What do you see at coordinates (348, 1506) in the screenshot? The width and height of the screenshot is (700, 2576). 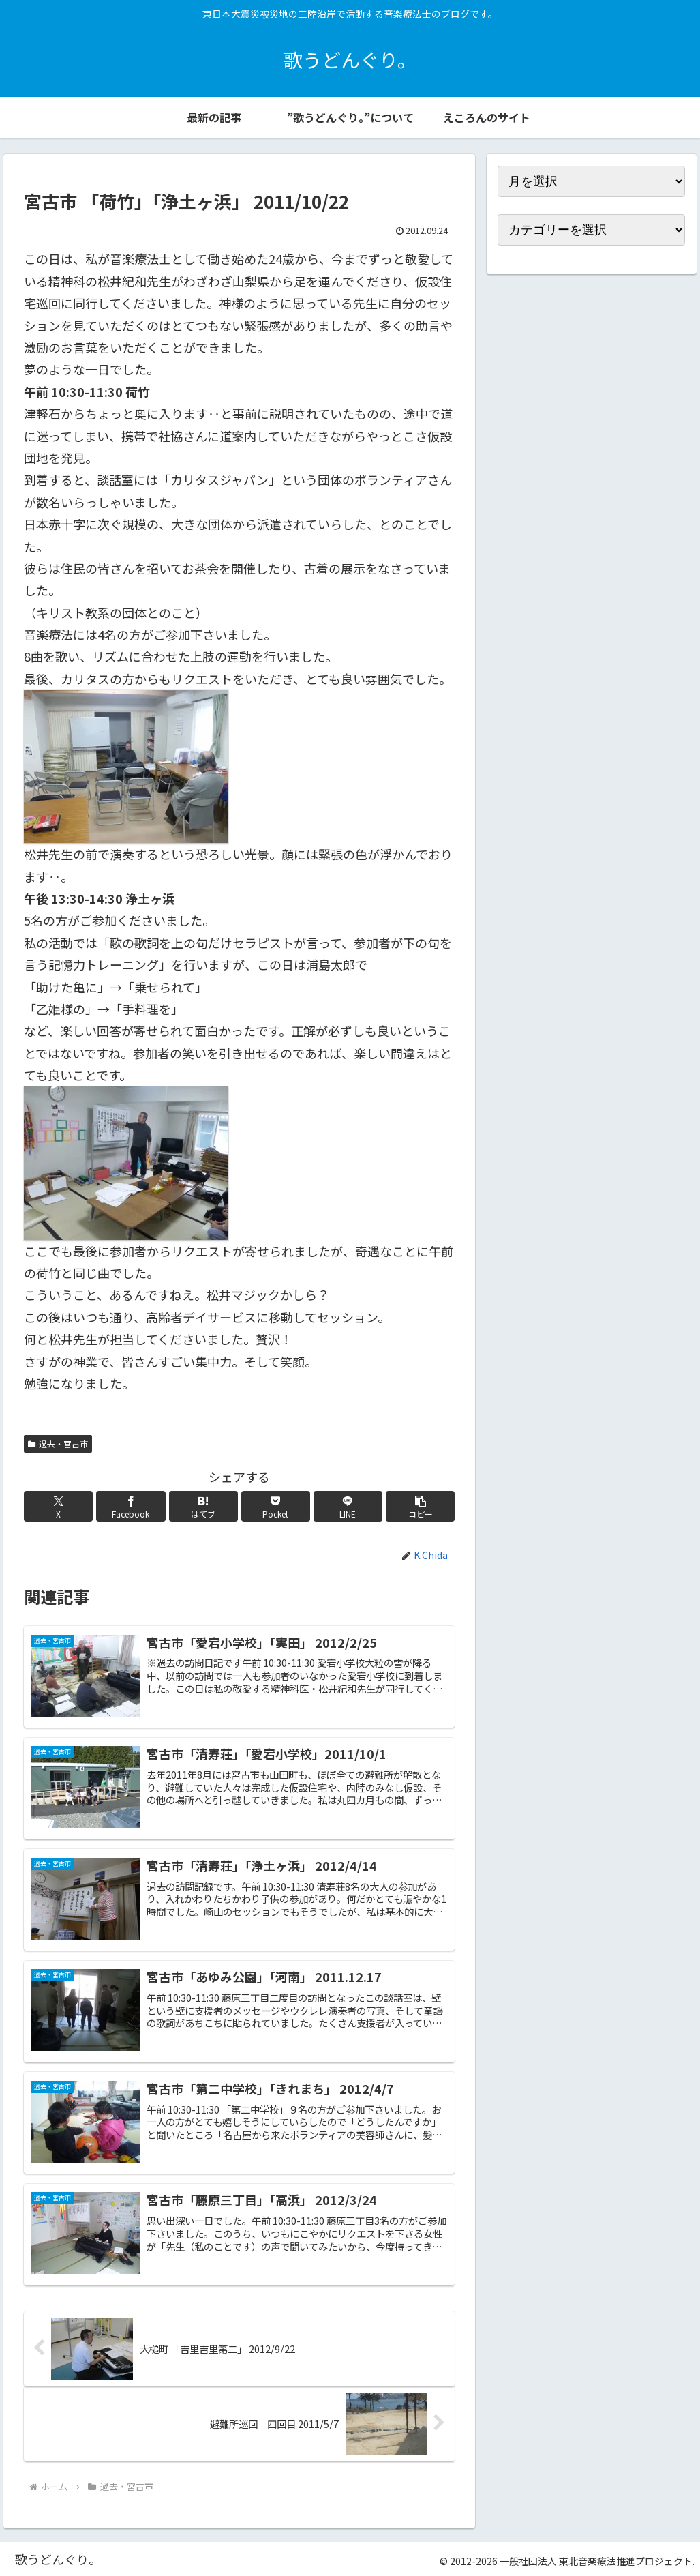 I see `[LINEでシェア]` at bounding box center [348, 1506].